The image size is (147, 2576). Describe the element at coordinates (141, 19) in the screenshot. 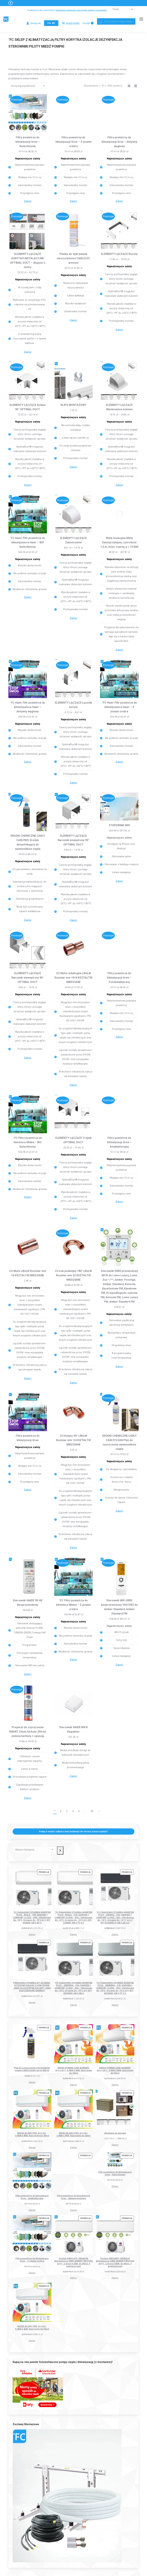

I see `[Mobile menu icon]` at that location.